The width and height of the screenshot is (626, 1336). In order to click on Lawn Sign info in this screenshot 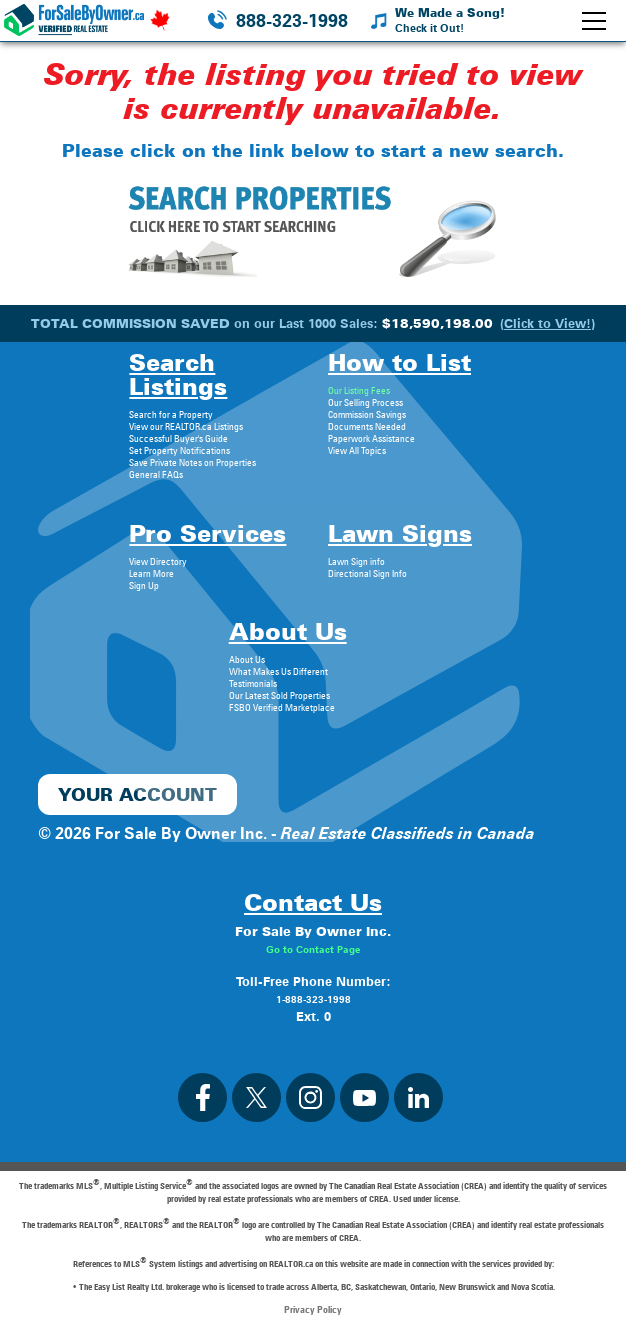, I will do `click(356, 561)`.